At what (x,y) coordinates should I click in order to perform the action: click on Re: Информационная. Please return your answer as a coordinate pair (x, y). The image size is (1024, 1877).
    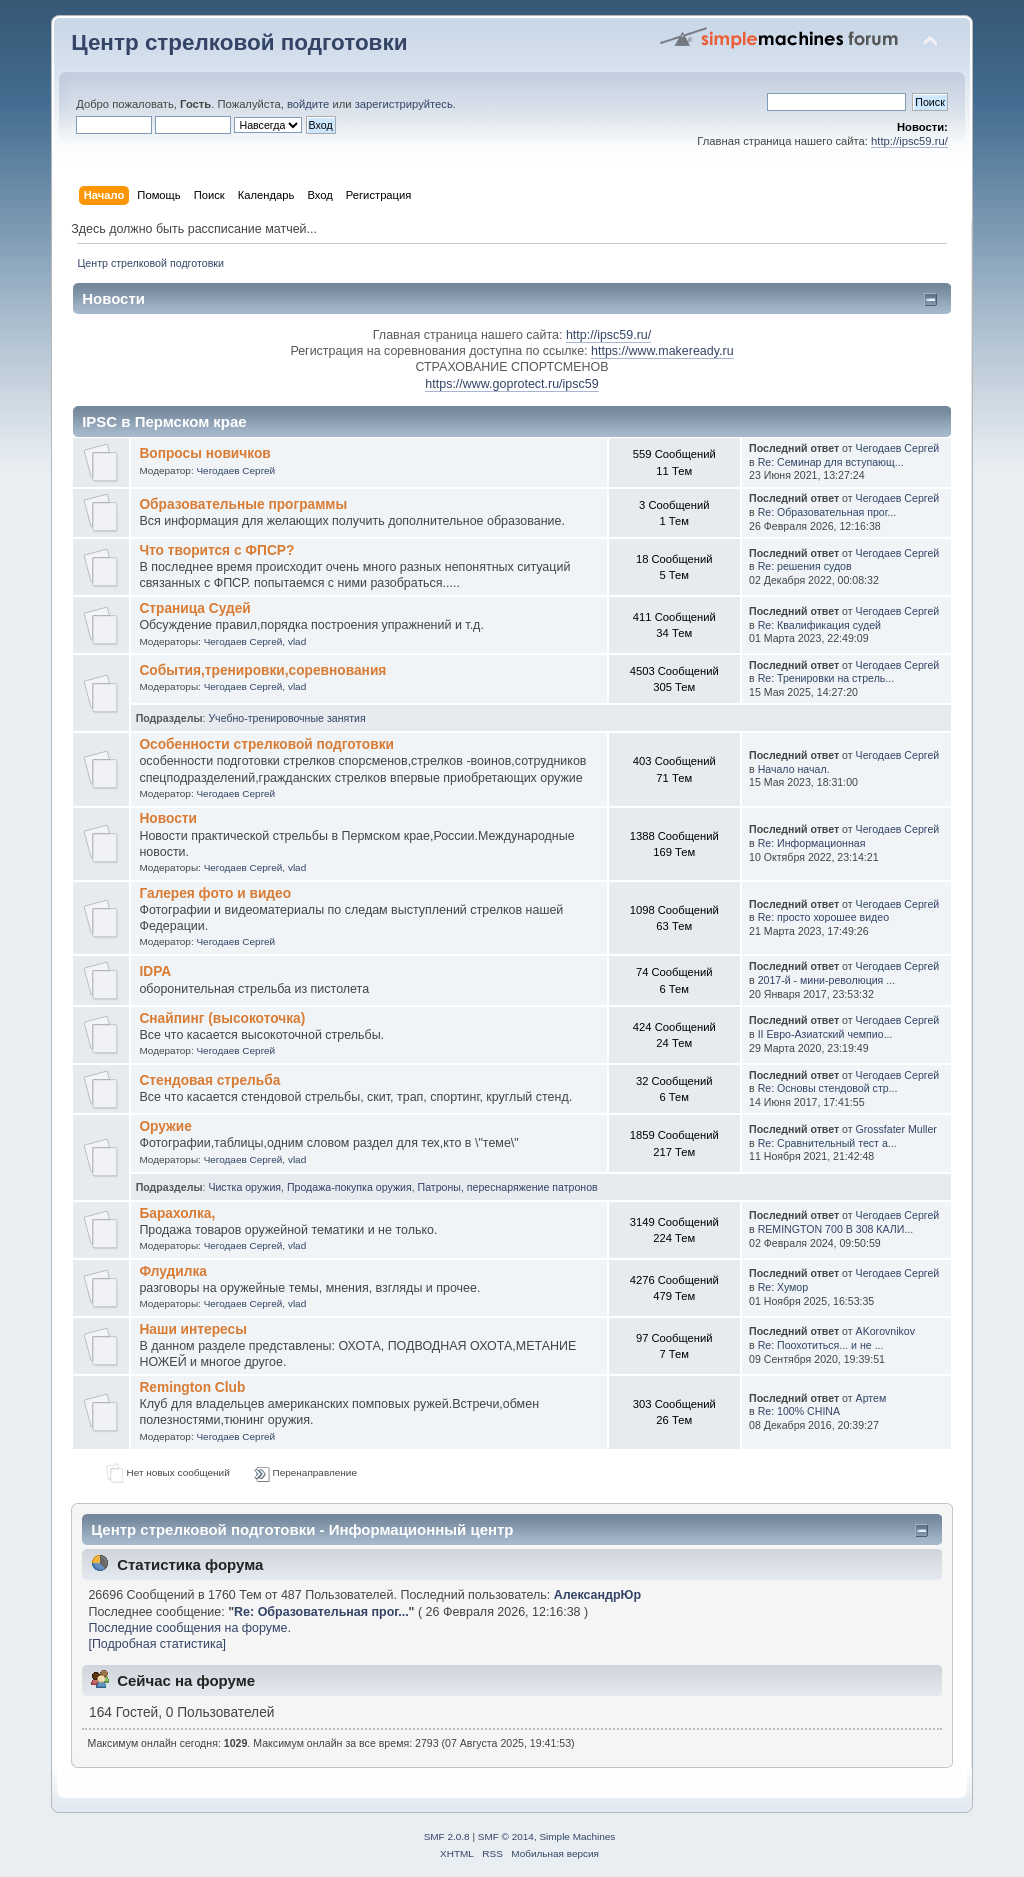
    Looking at the image, I should click on (812, 843).